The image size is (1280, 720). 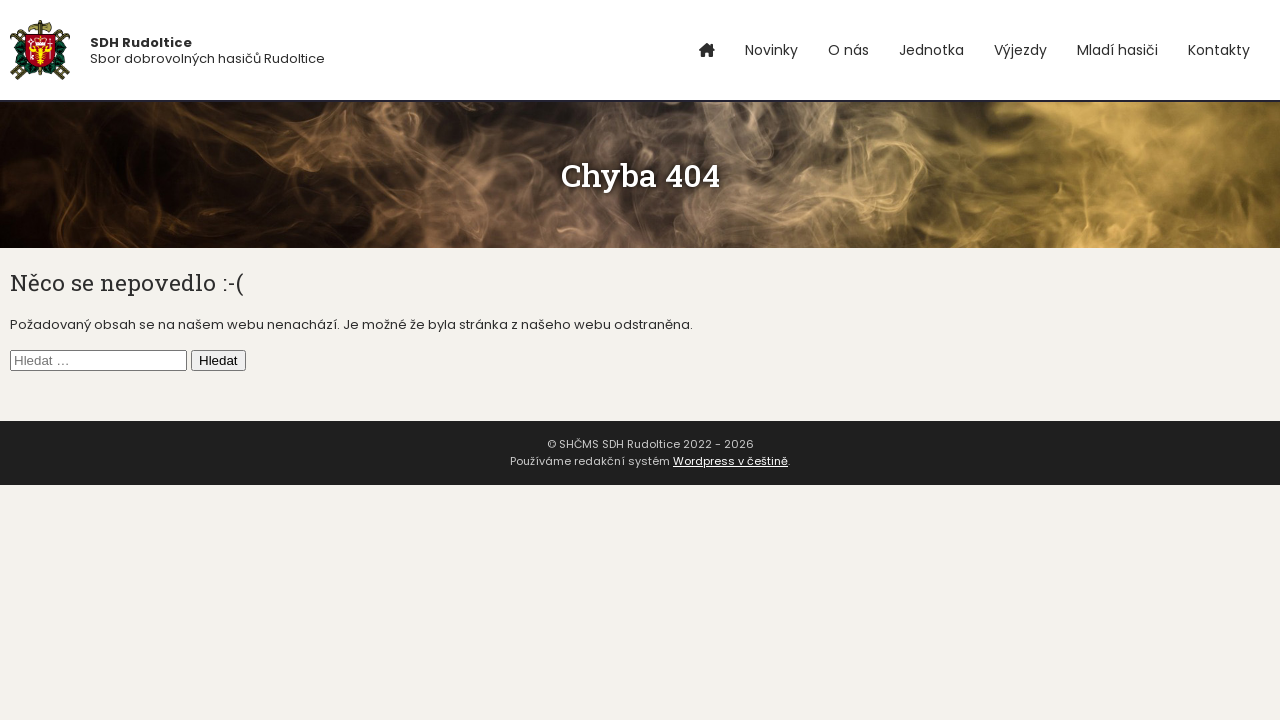 I want to click on Mladí hasiči, so click(x=1117, y=50).